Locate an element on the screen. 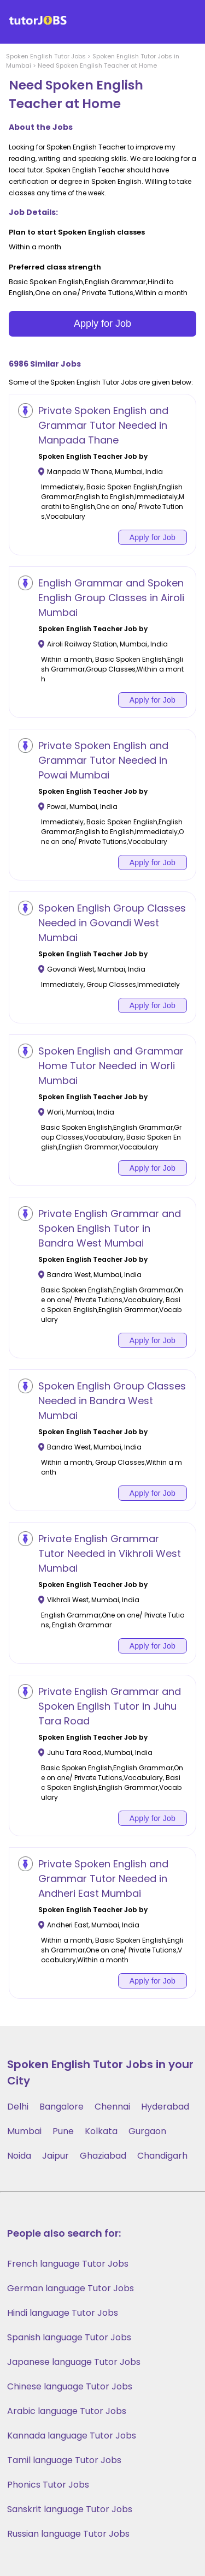 Image resolution: width=205 pixels, height=2576 pixels. Delhi is located at coordinates (17, 2106).